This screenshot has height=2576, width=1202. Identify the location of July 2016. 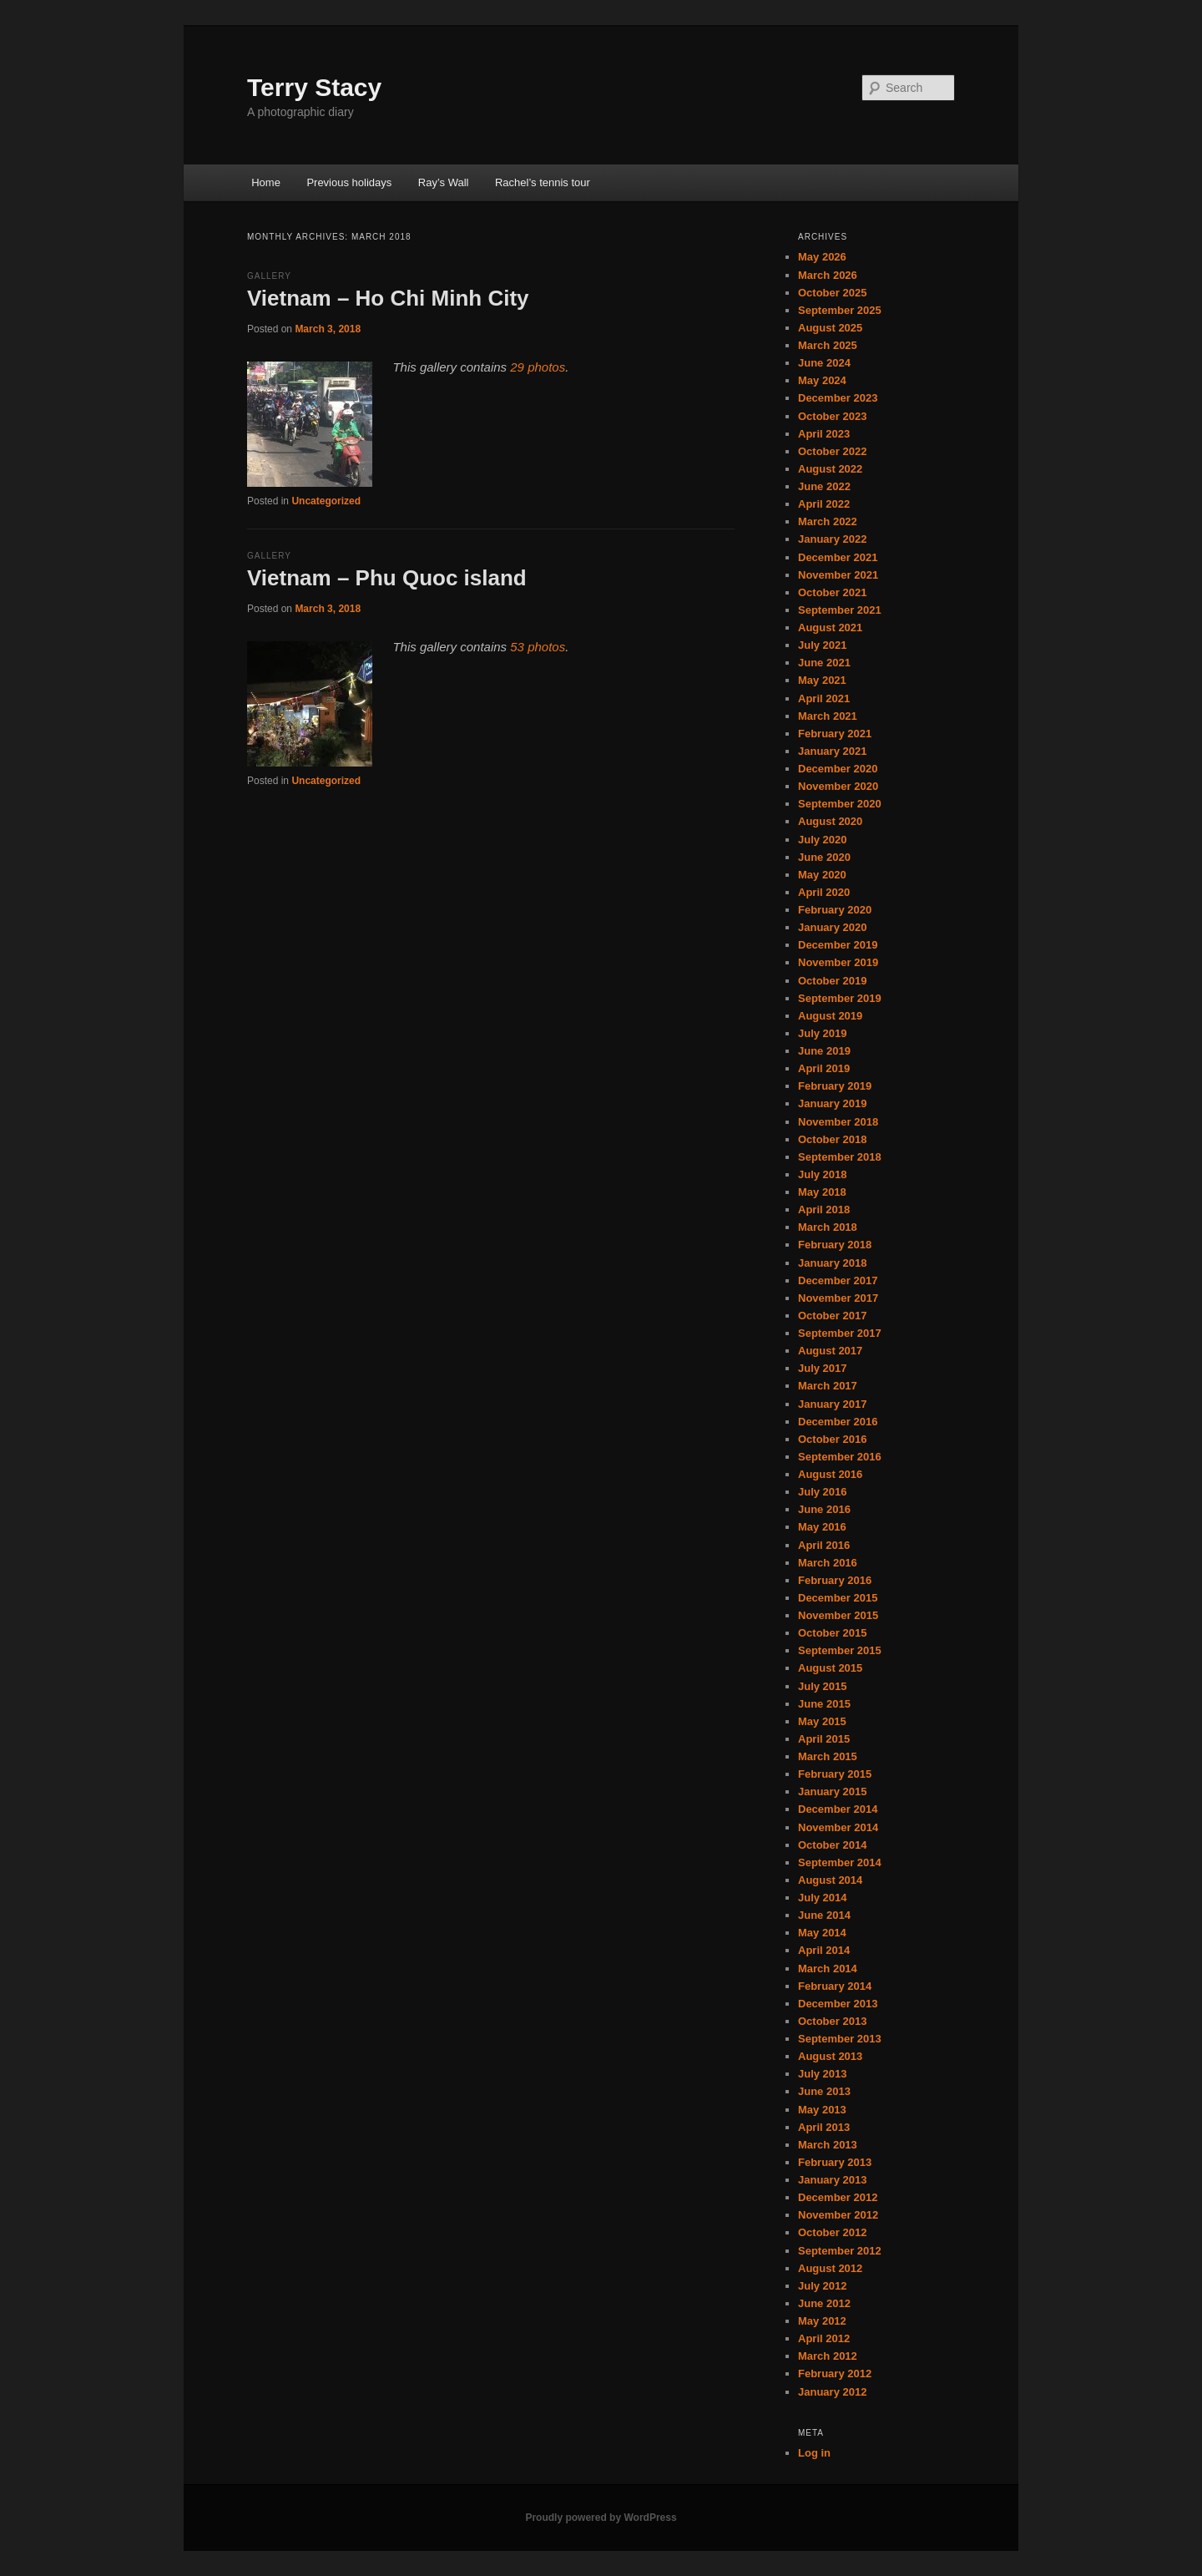
(822, 1491).